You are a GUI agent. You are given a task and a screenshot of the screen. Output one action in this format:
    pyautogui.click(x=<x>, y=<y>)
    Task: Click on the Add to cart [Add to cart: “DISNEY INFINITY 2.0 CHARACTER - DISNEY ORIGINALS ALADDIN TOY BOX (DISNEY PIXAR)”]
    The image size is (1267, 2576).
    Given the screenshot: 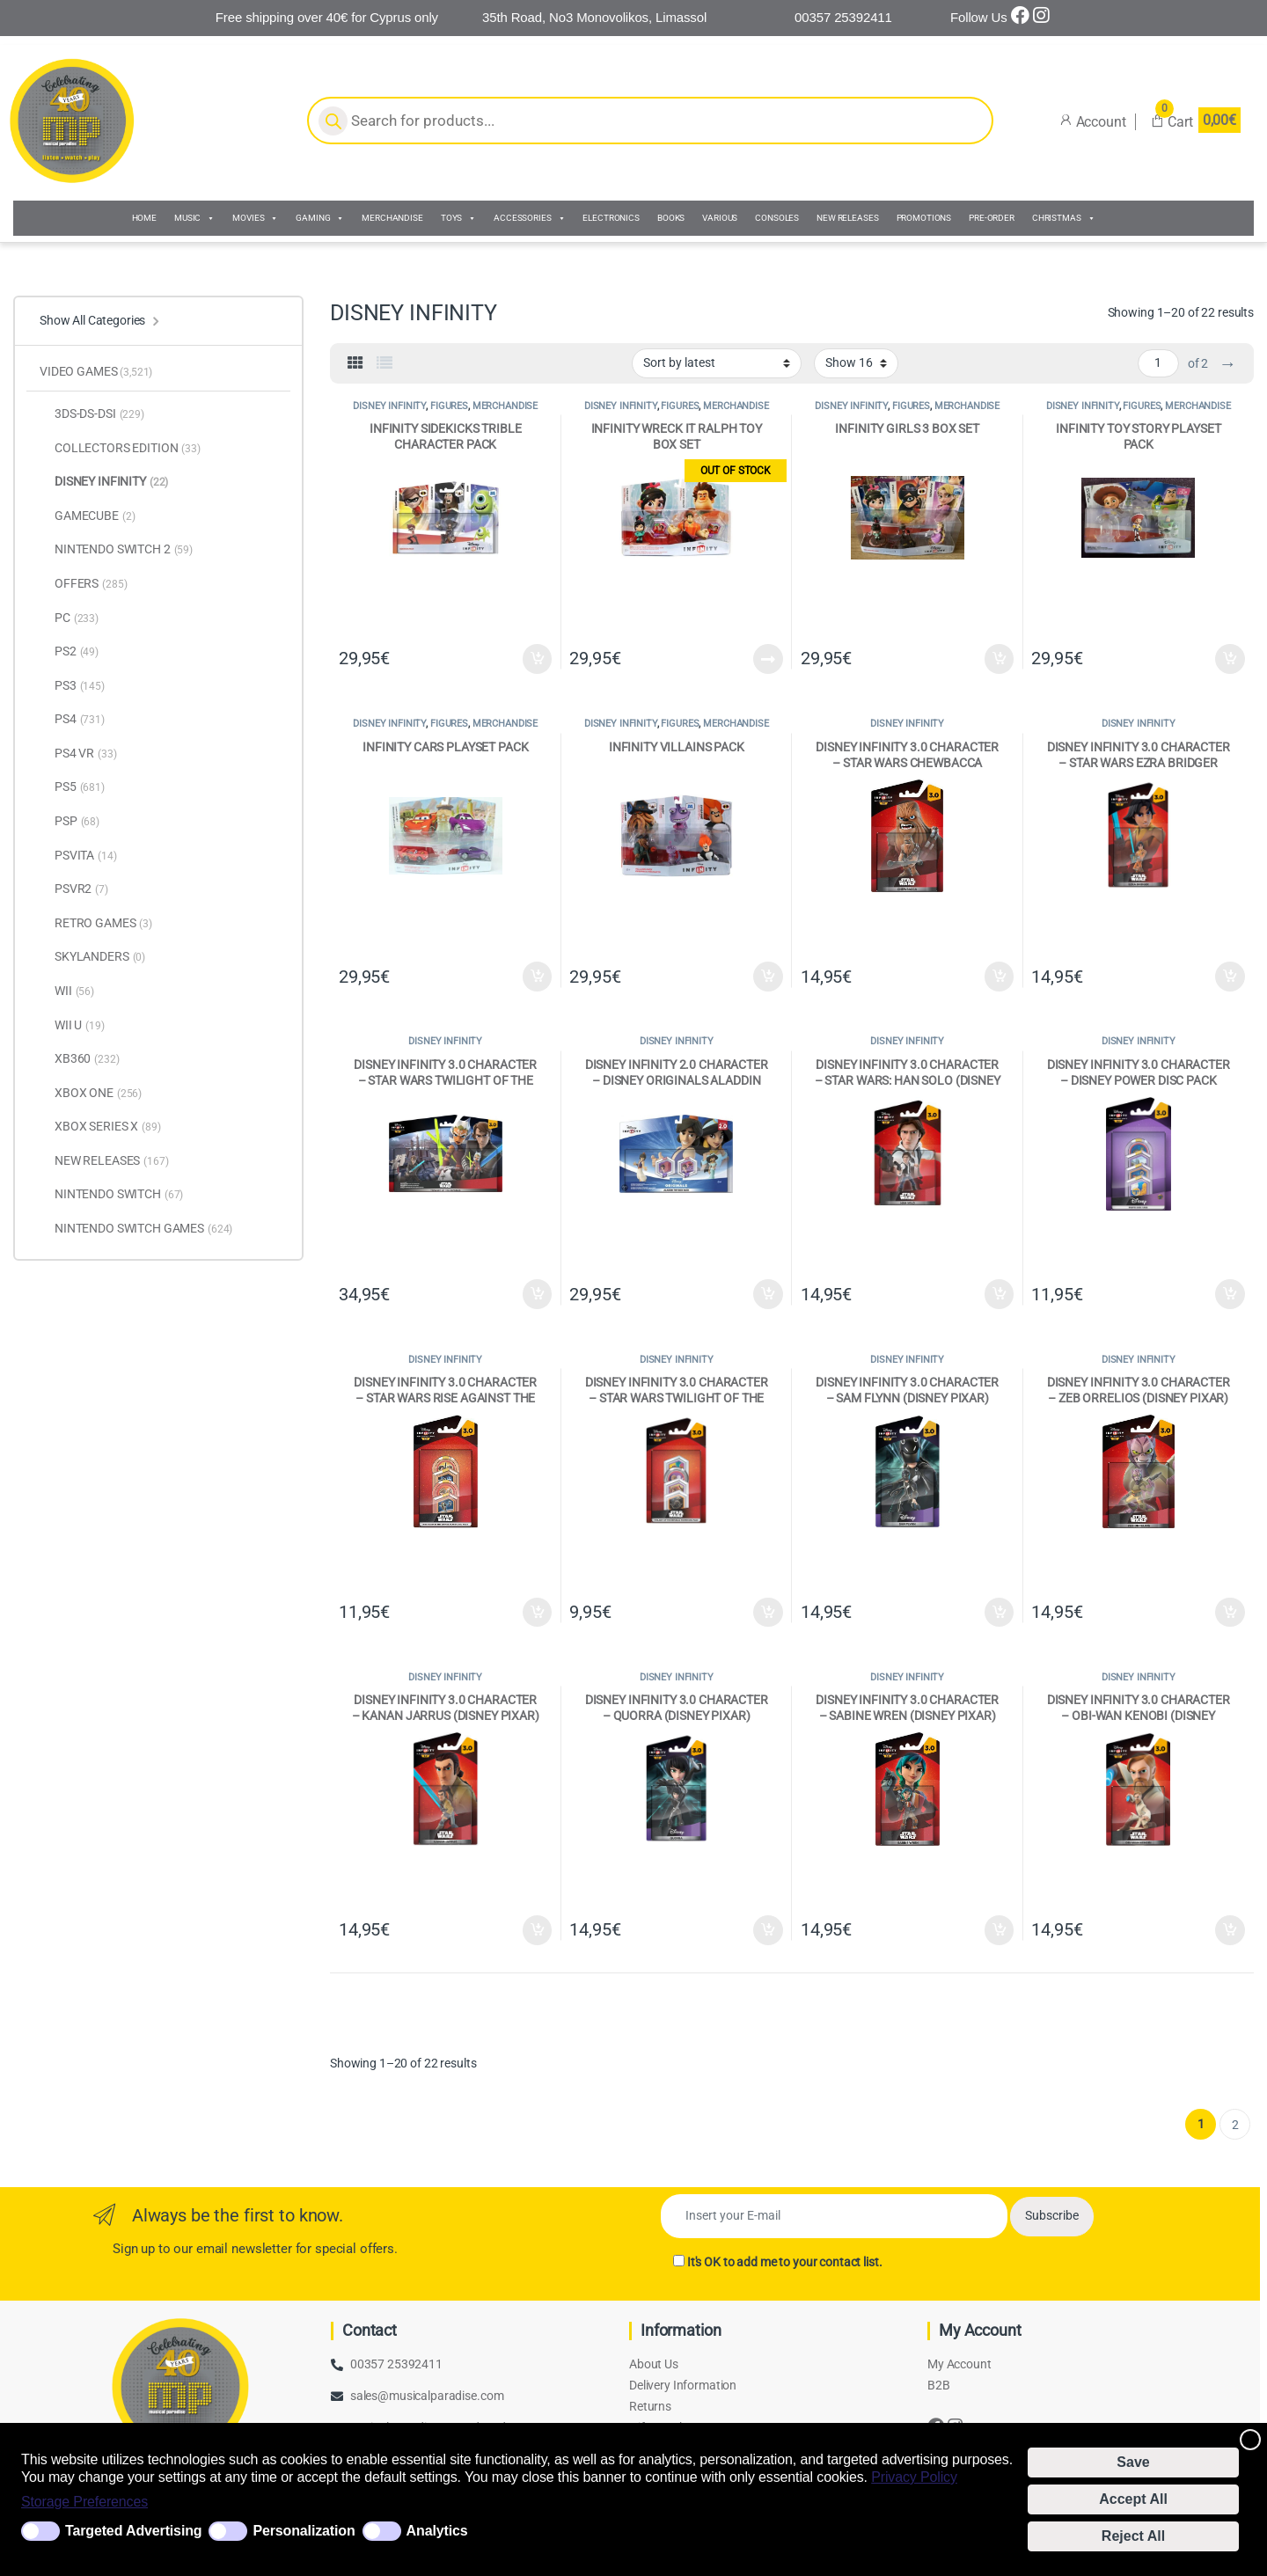 What is the action you would take?
    pyautogui.click(x=768, y=1294)
    